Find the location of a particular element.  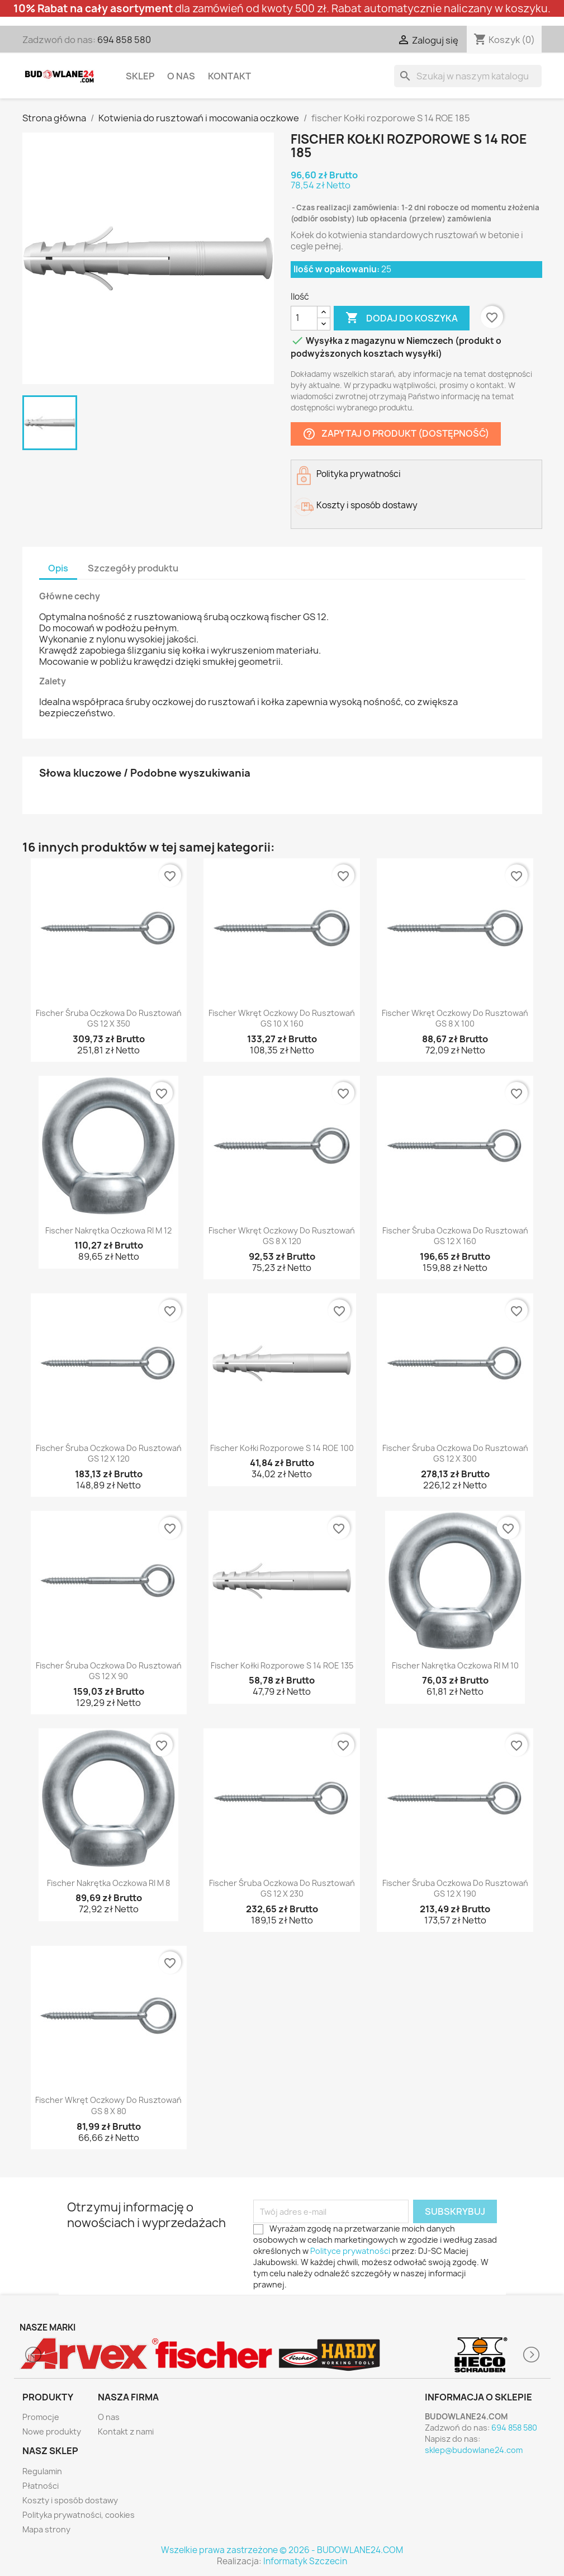

fischer Śruba oczkowa do rusztowań GS 12 x 120 is located at coordinates (109, 1453).